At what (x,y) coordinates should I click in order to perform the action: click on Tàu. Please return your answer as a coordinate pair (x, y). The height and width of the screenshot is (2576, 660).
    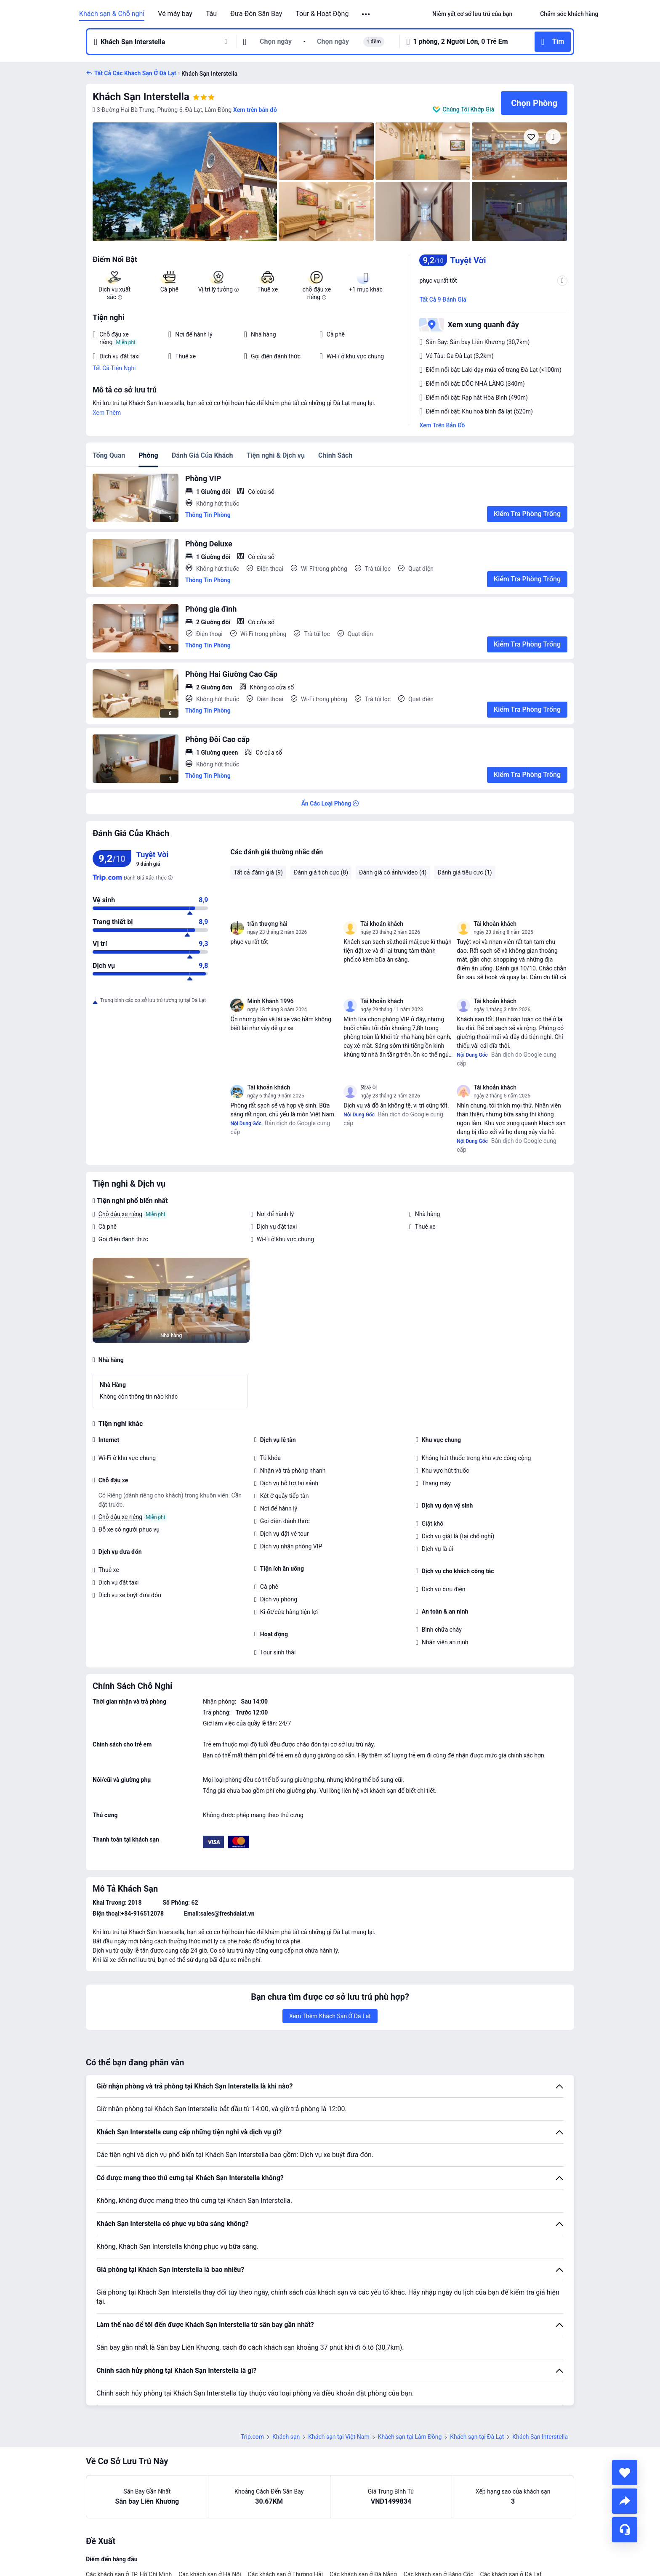
    Looking at the image, I should click on (211, 14).